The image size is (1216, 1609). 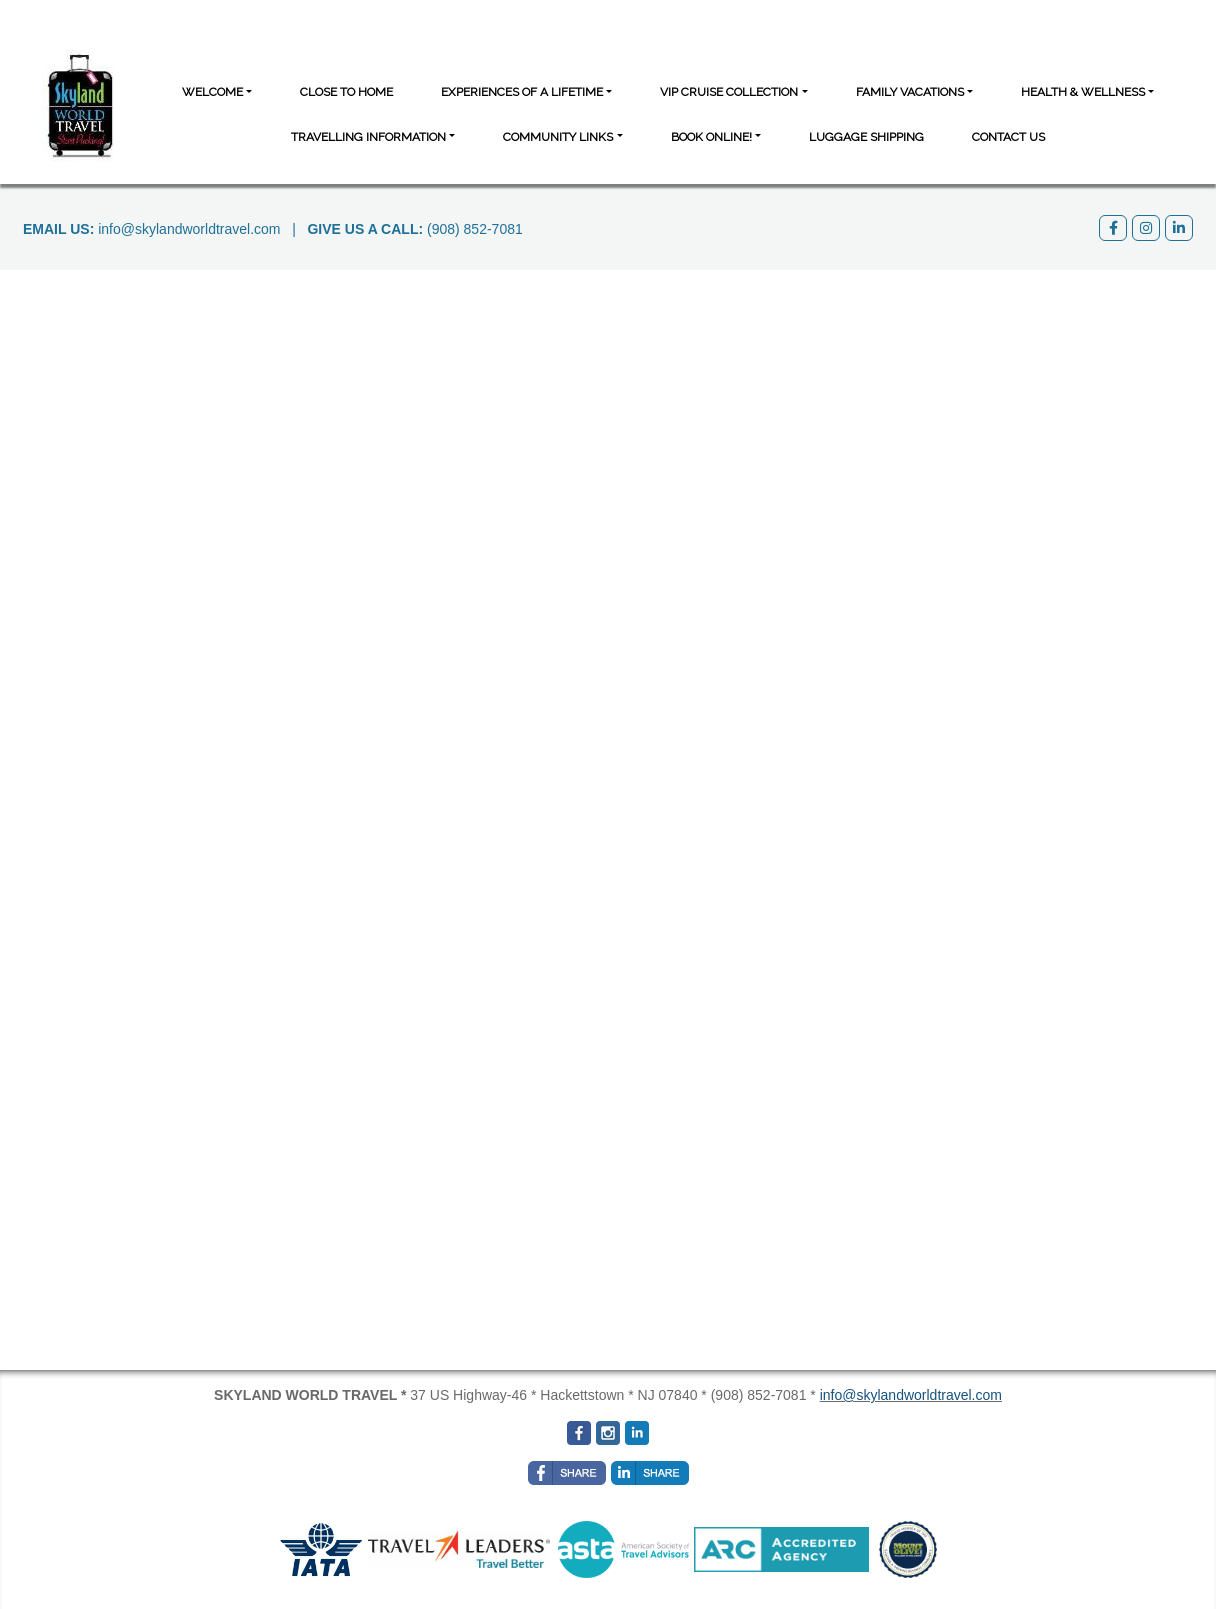 I want to click on Welcome [button], so click(x=212, y=92).